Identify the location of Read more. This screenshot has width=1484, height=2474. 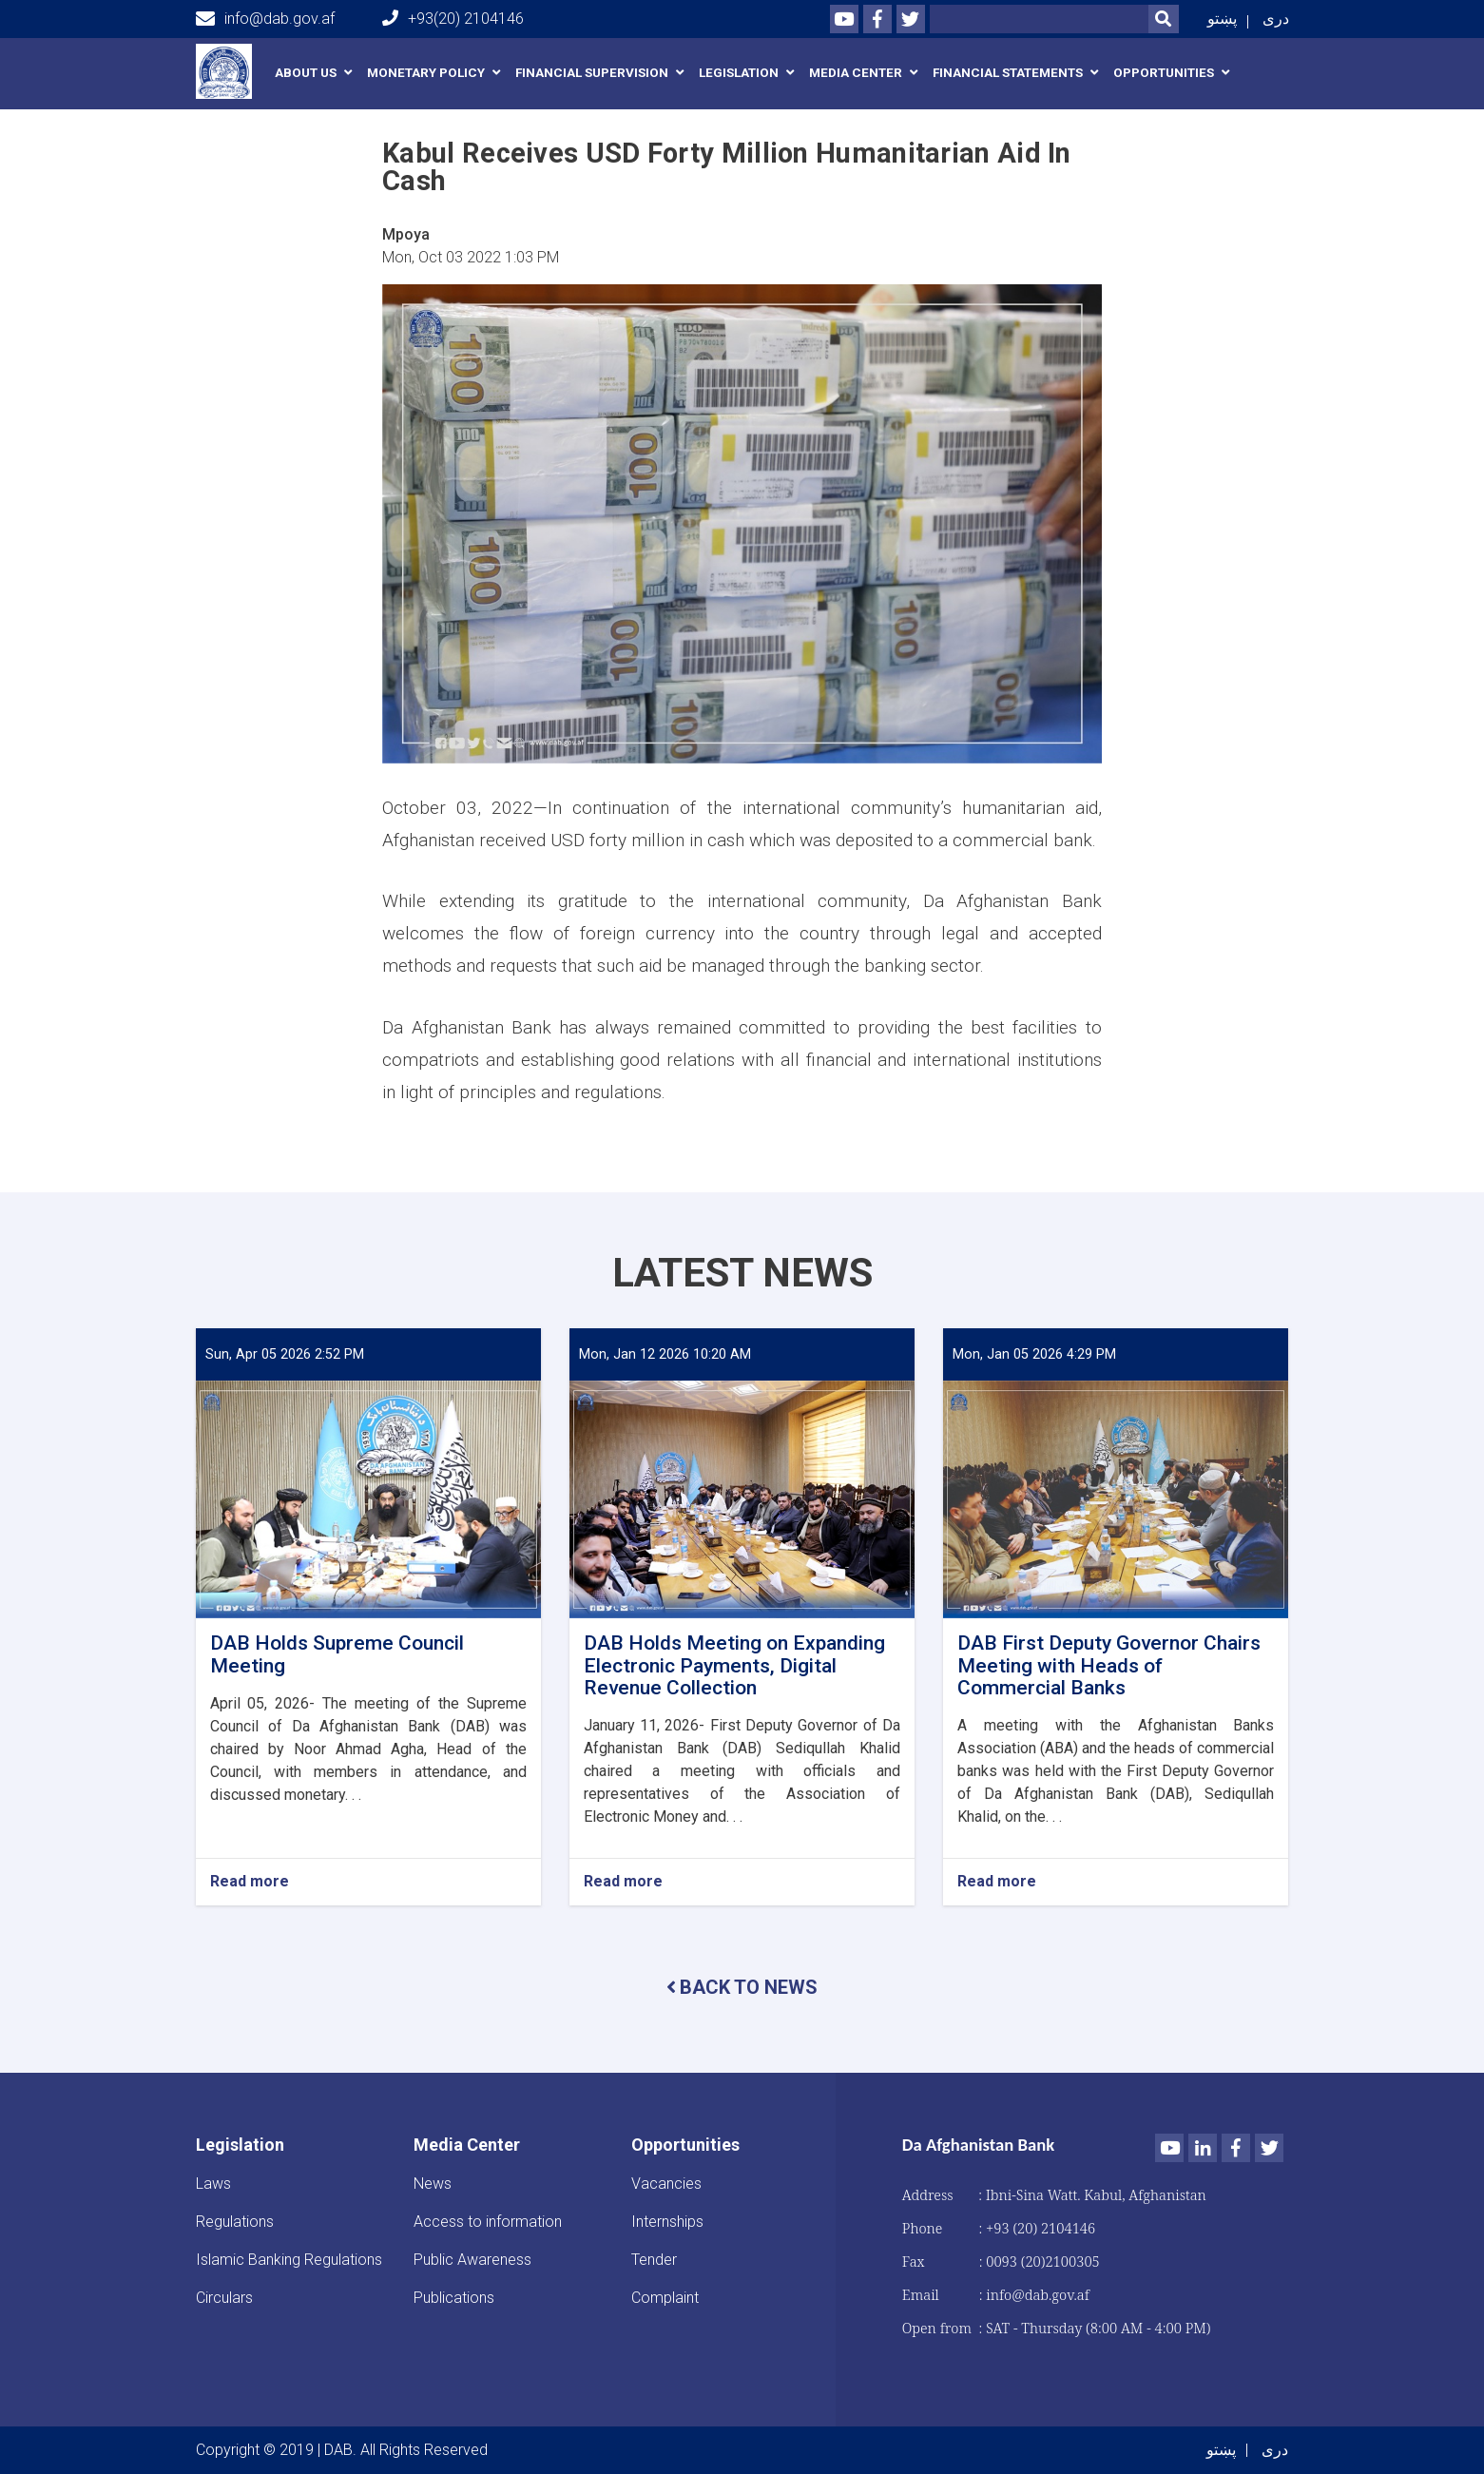
(249, 1882).